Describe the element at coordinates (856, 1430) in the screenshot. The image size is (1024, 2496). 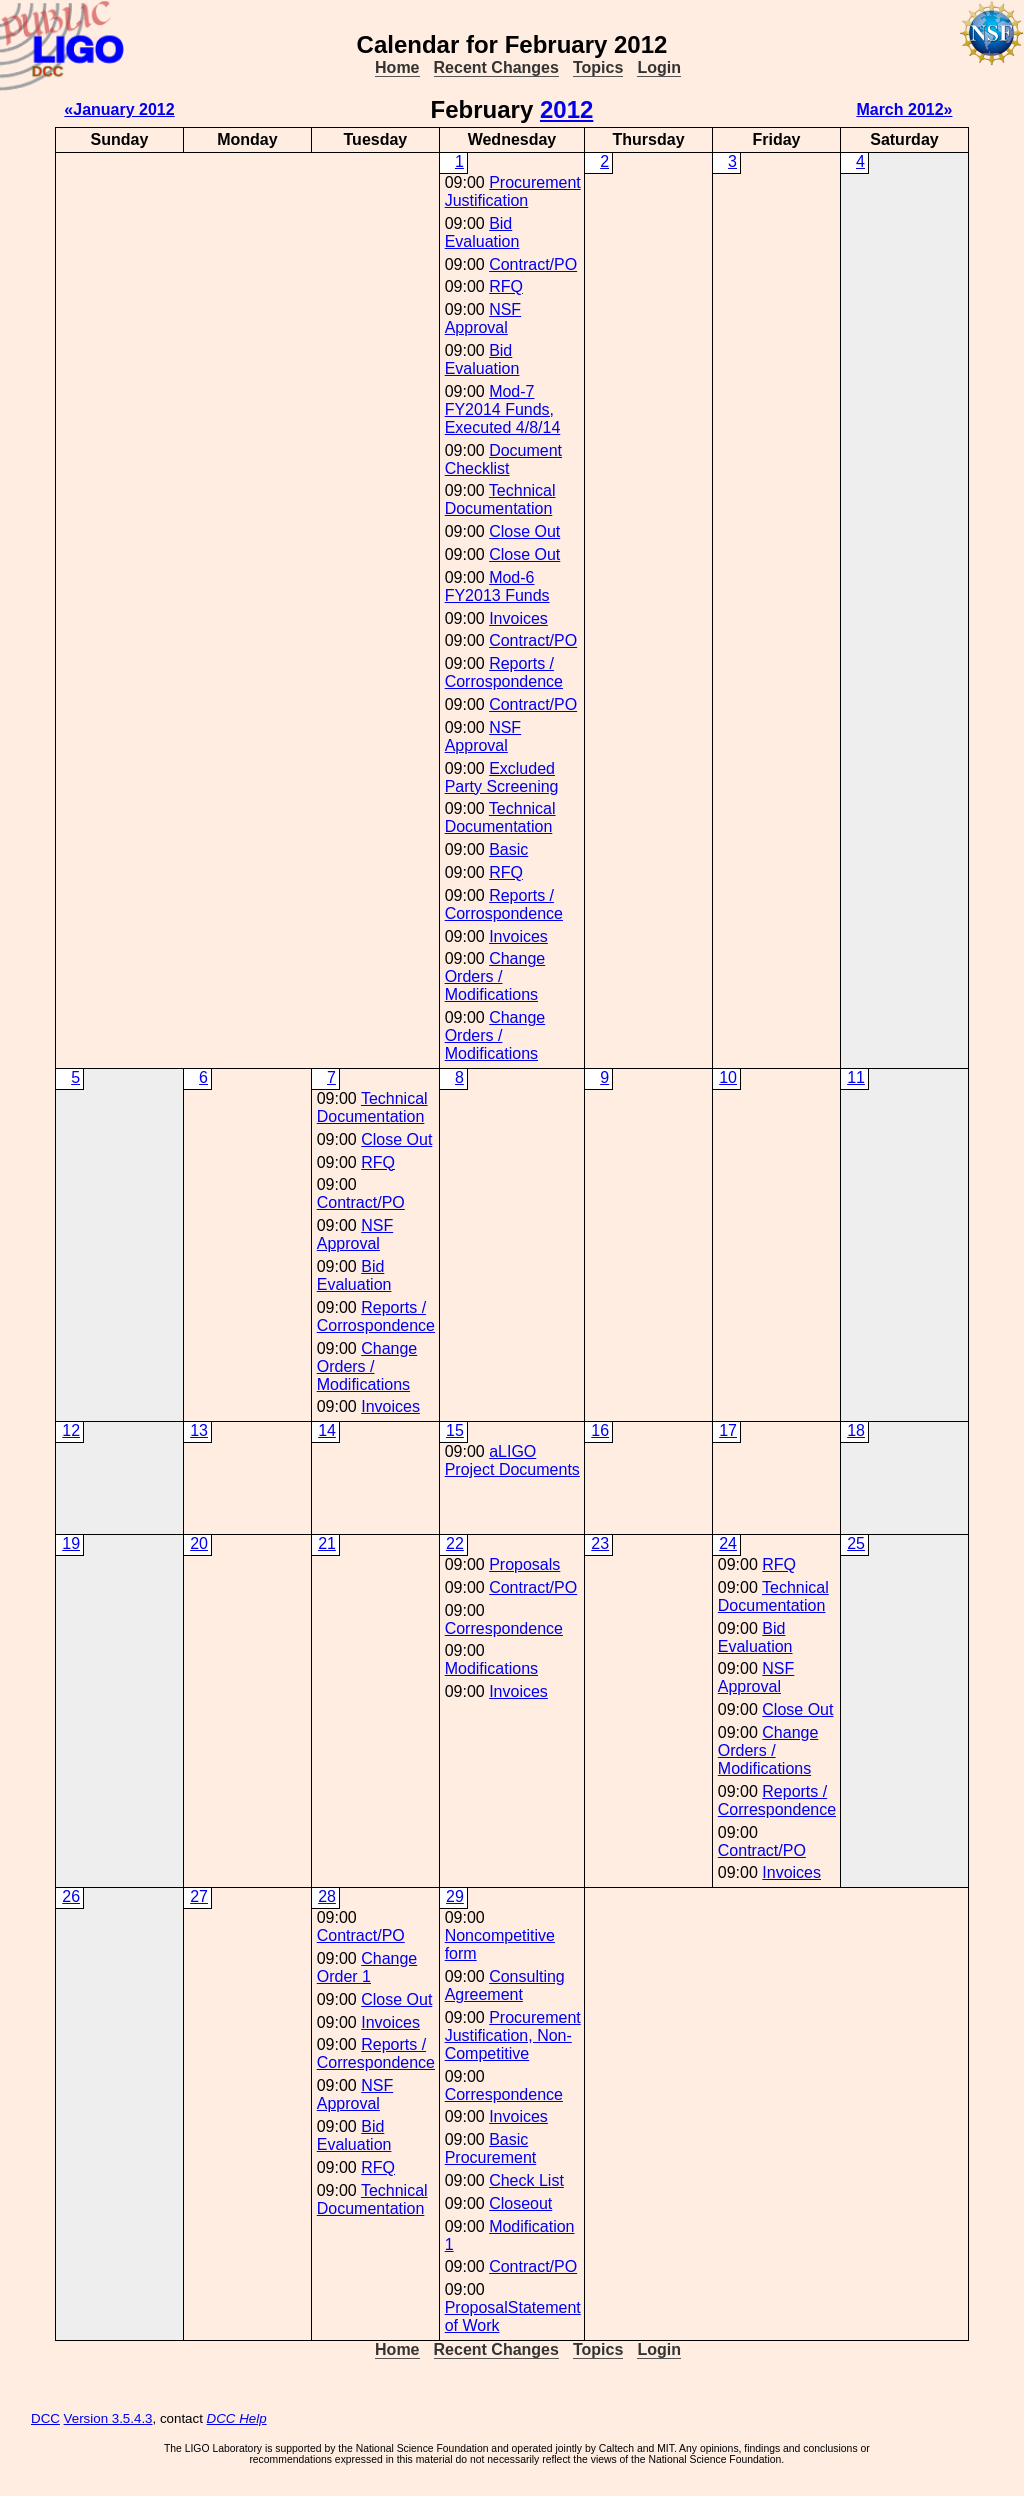
I see `18` at that location.